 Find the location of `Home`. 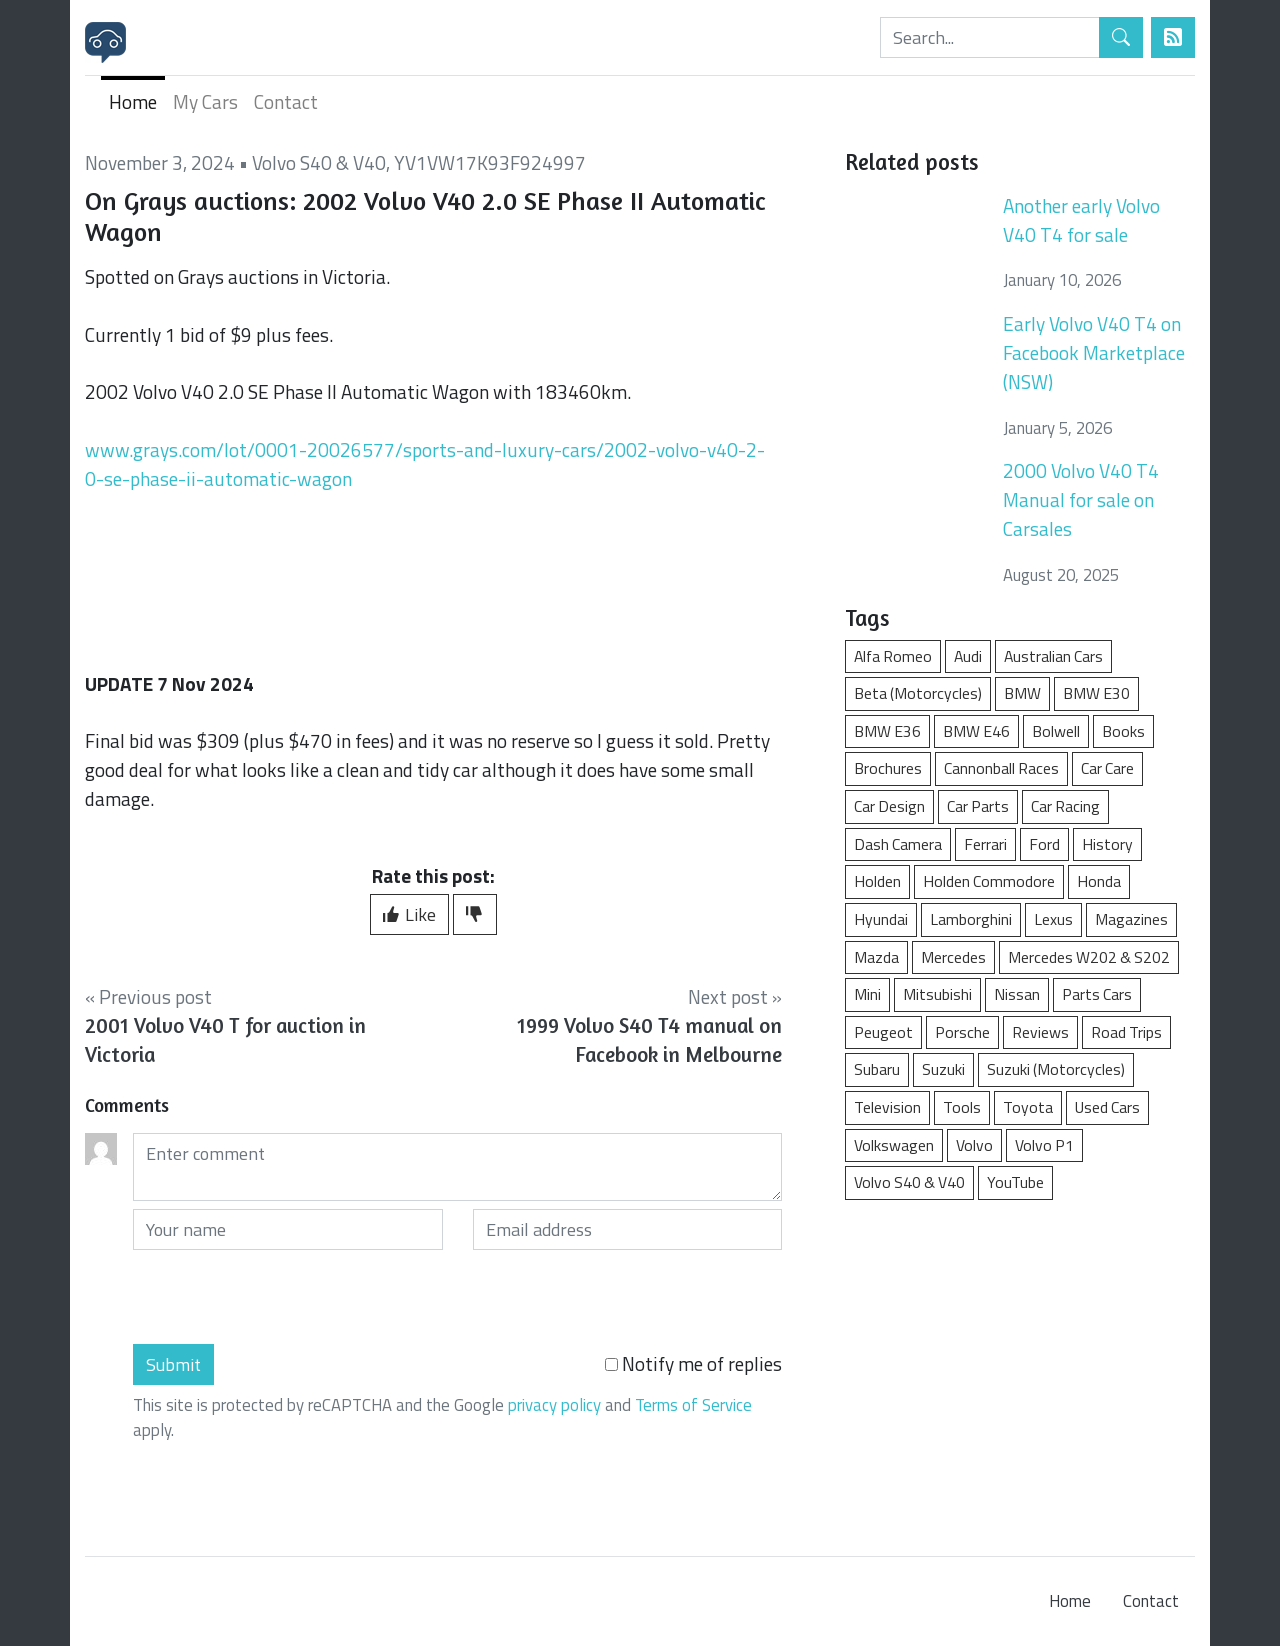

Home is located at coordinates (133, 101).